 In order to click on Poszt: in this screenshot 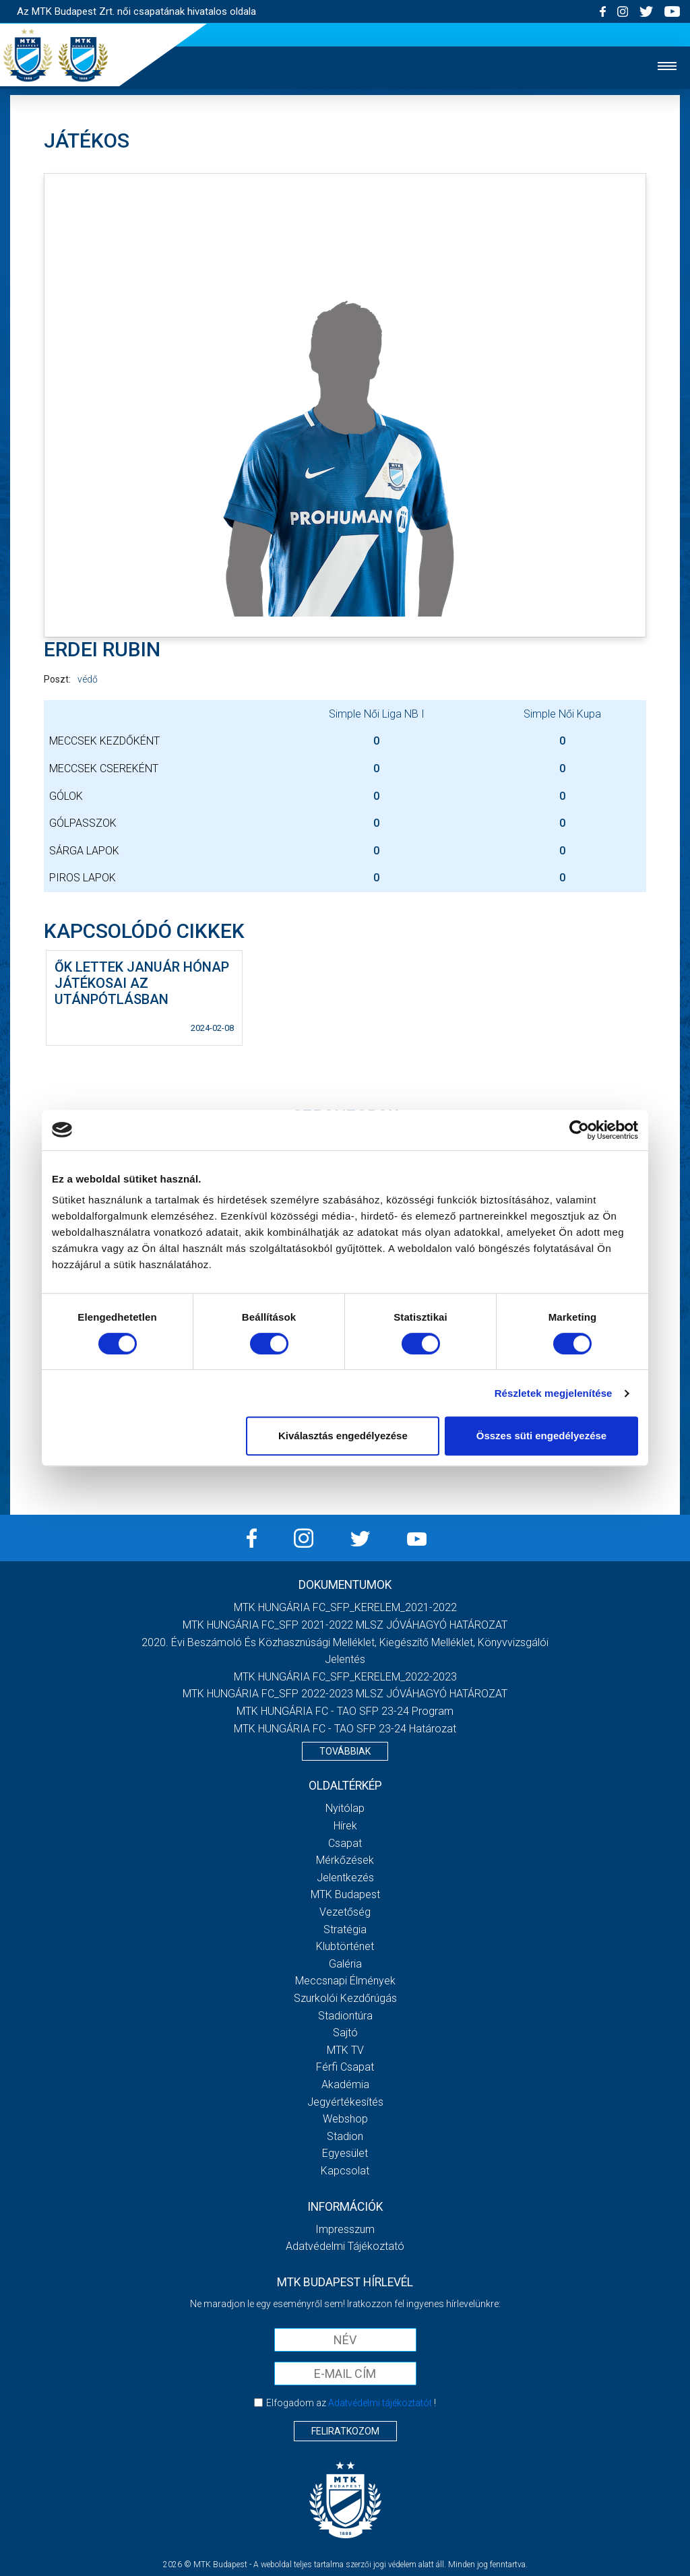, I will do `click(57, 679)`.